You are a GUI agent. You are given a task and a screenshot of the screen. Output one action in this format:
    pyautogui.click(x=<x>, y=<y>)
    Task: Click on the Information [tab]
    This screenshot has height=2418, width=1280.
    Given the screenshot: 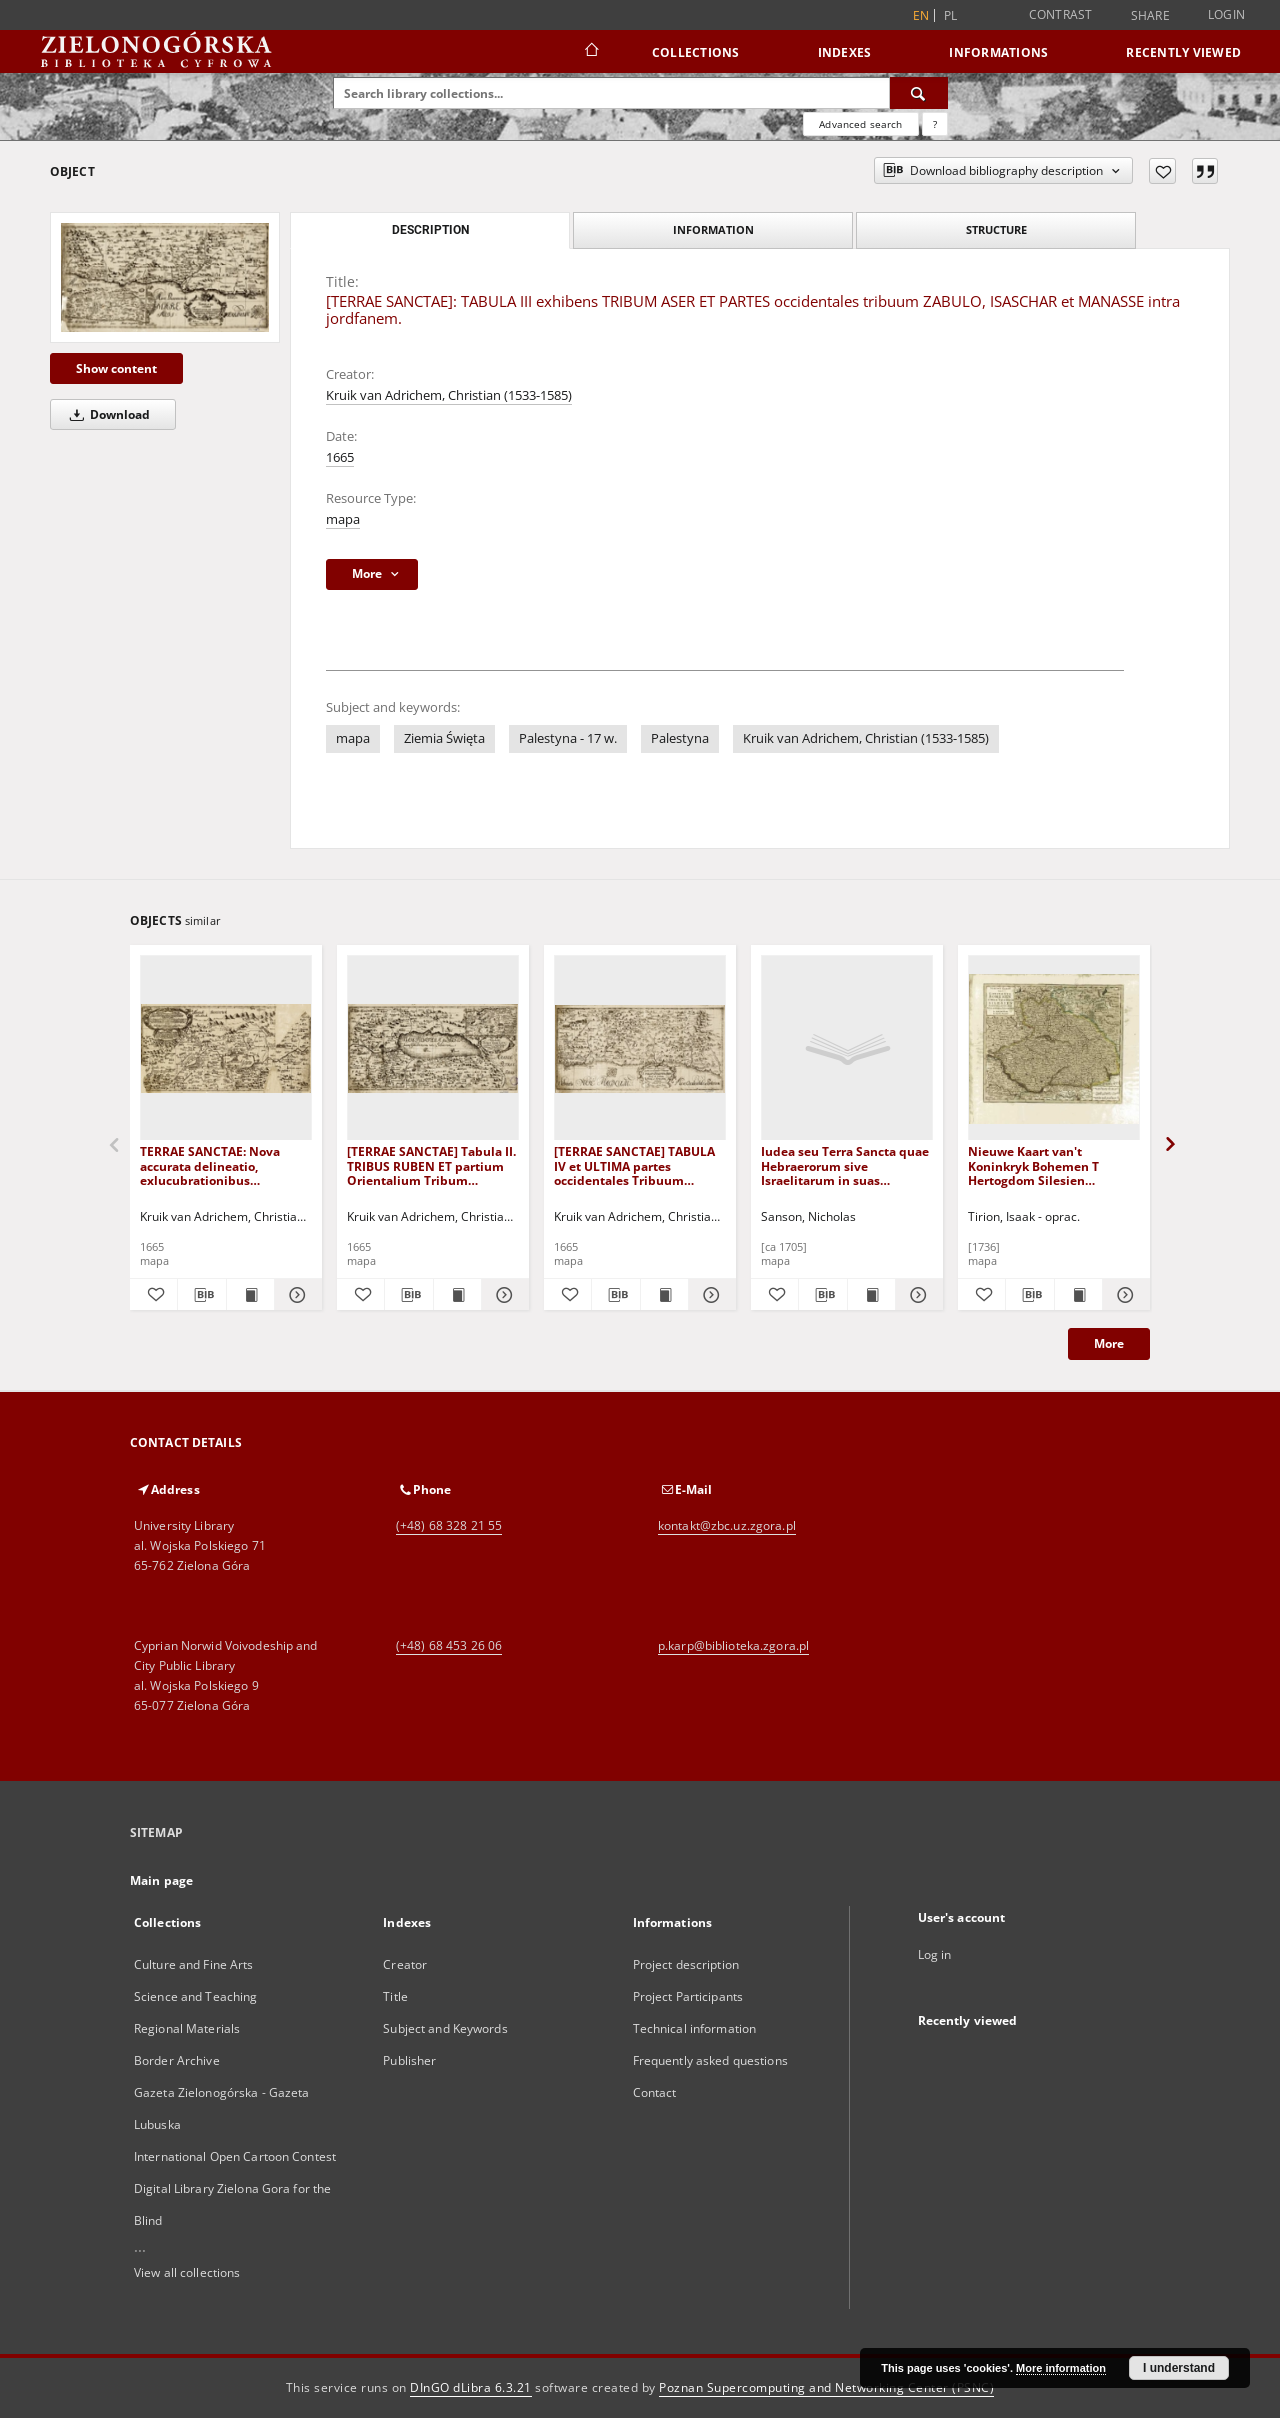 What is the action you would take?
    pyautogui.click(x=713, y=229)
    